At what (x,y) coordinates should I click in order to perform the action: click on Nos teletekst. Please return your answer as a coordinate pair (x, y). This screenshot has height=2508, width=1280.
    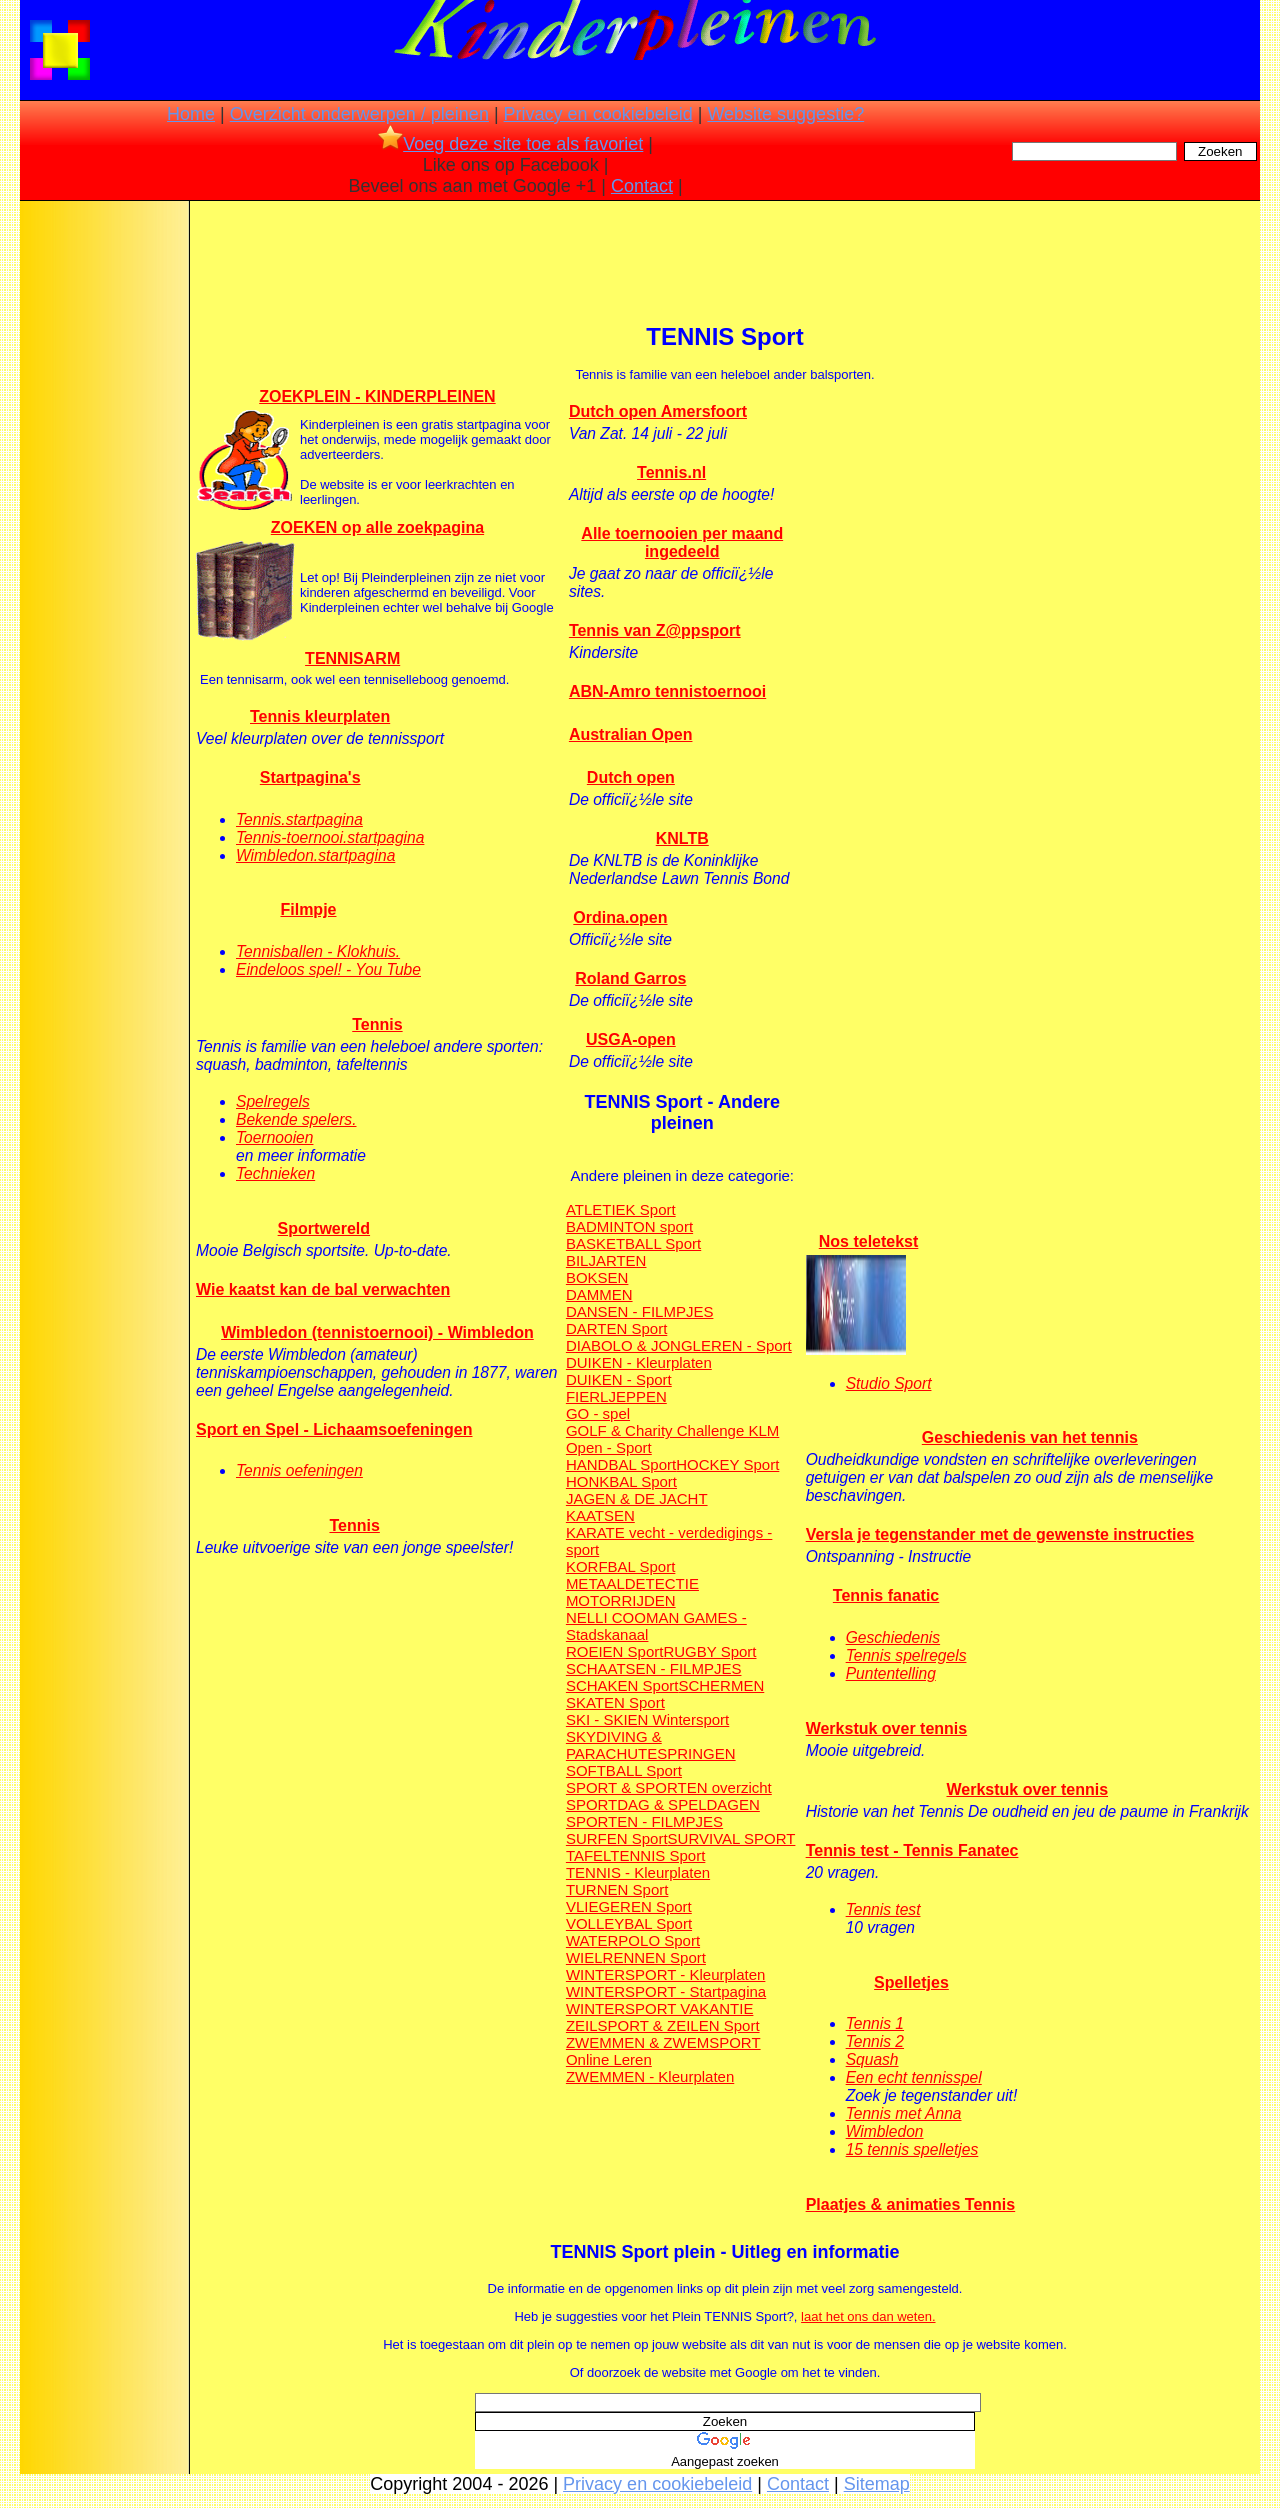
    Looking at the image, I should click on (869, 1241).